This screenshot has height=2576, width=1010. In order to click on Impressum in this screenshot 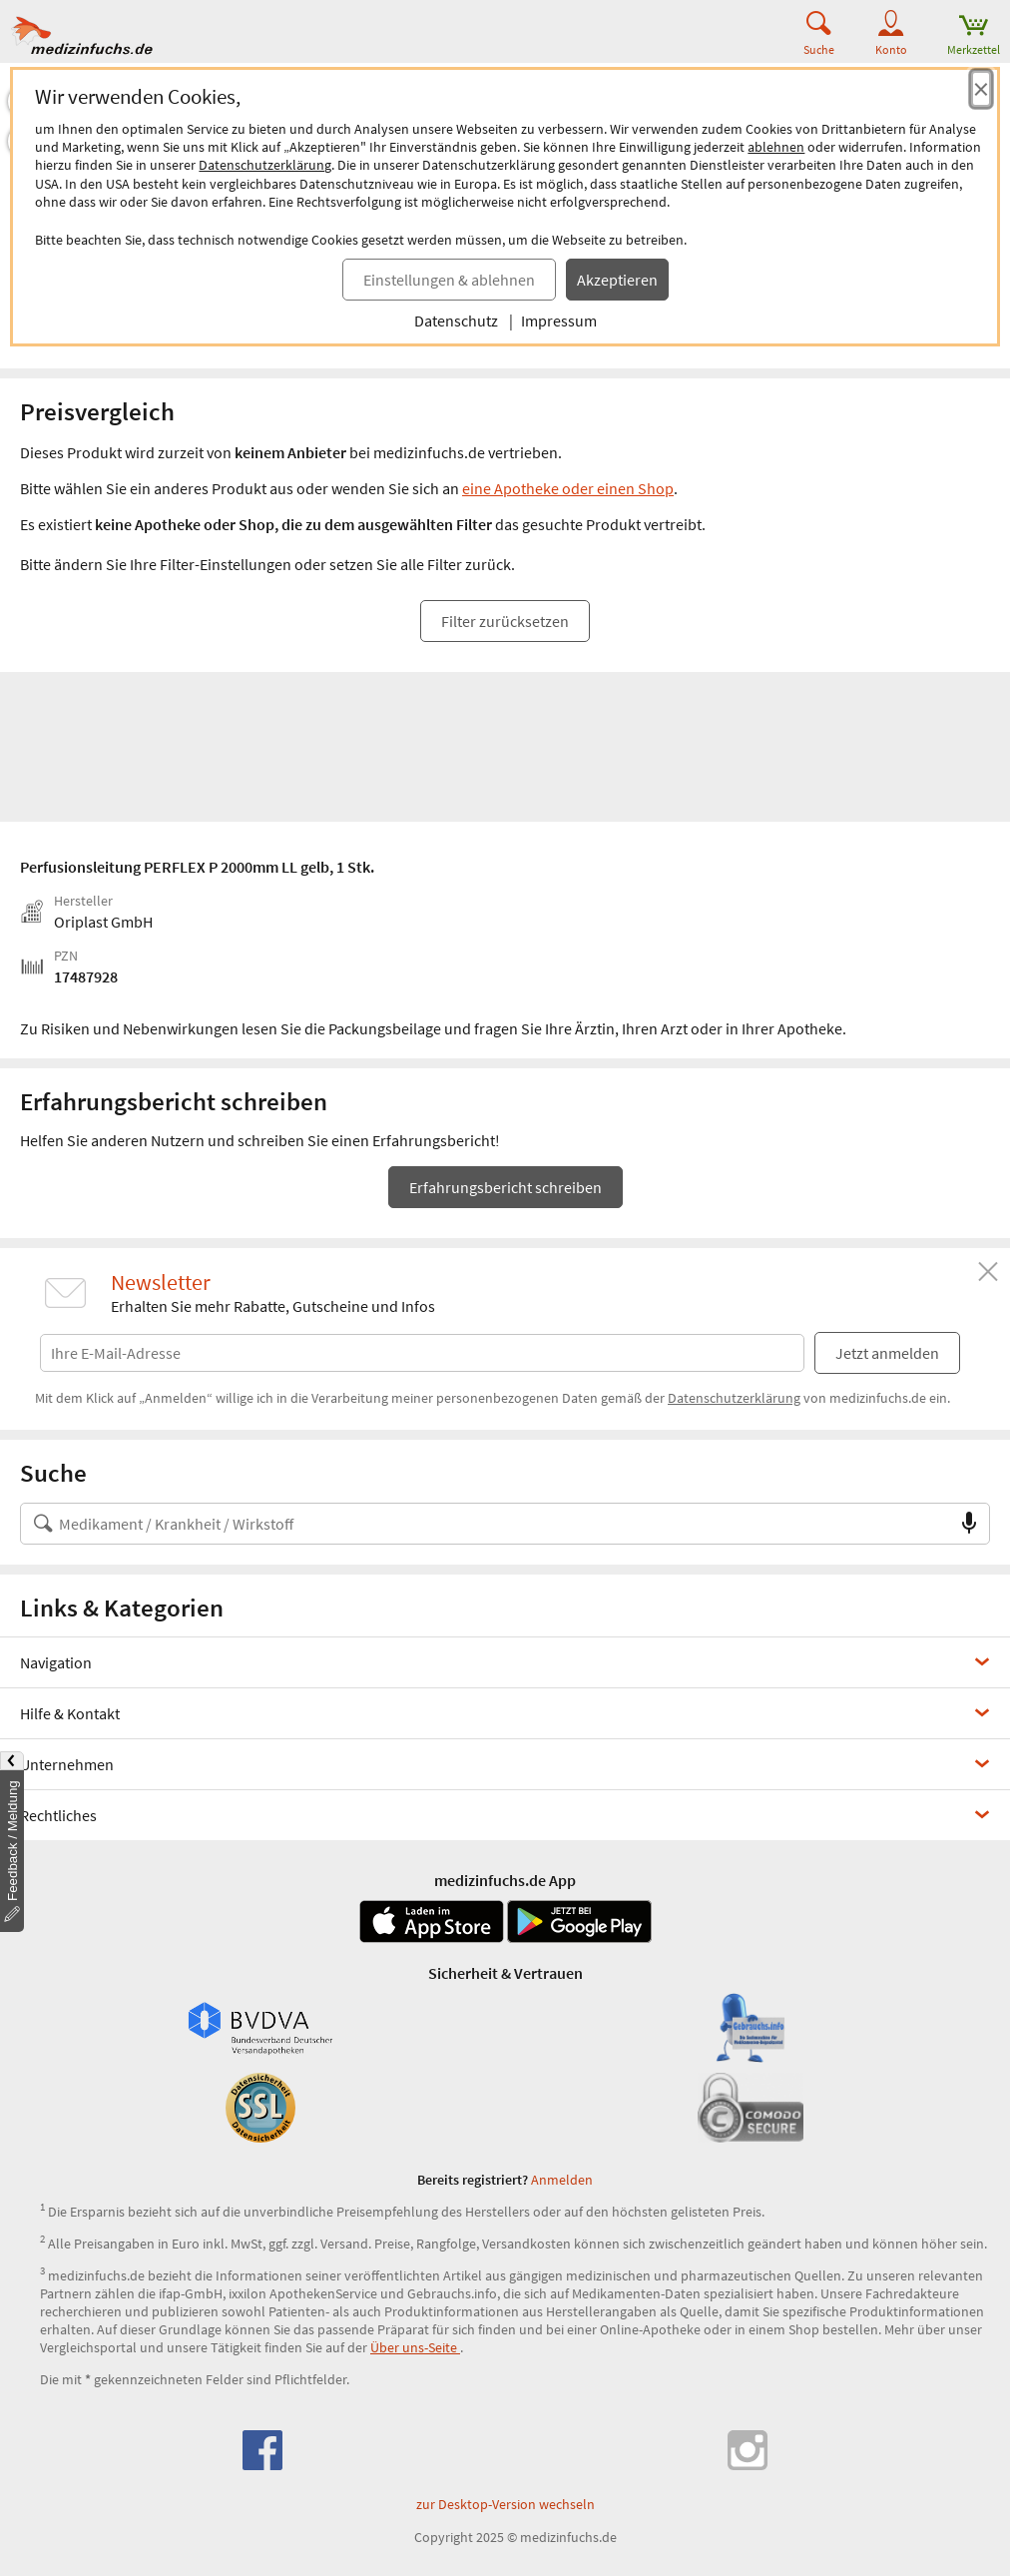, I will do `click(559, 320)`.